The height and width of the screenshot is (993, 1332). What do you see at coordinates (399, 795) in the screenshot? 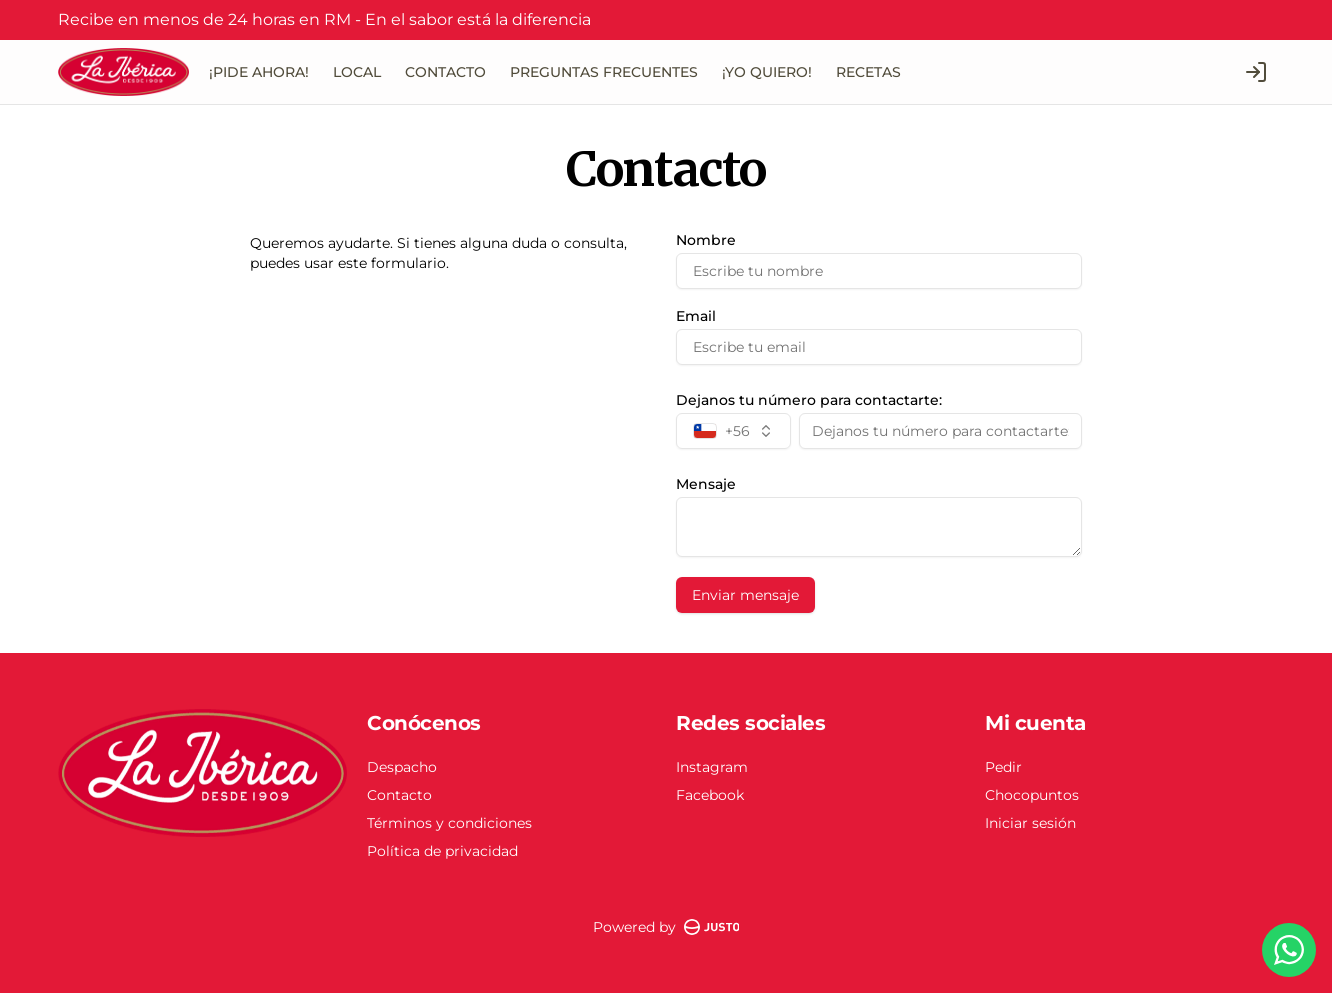
I see `Contacto` at bounding box center [399, 795].